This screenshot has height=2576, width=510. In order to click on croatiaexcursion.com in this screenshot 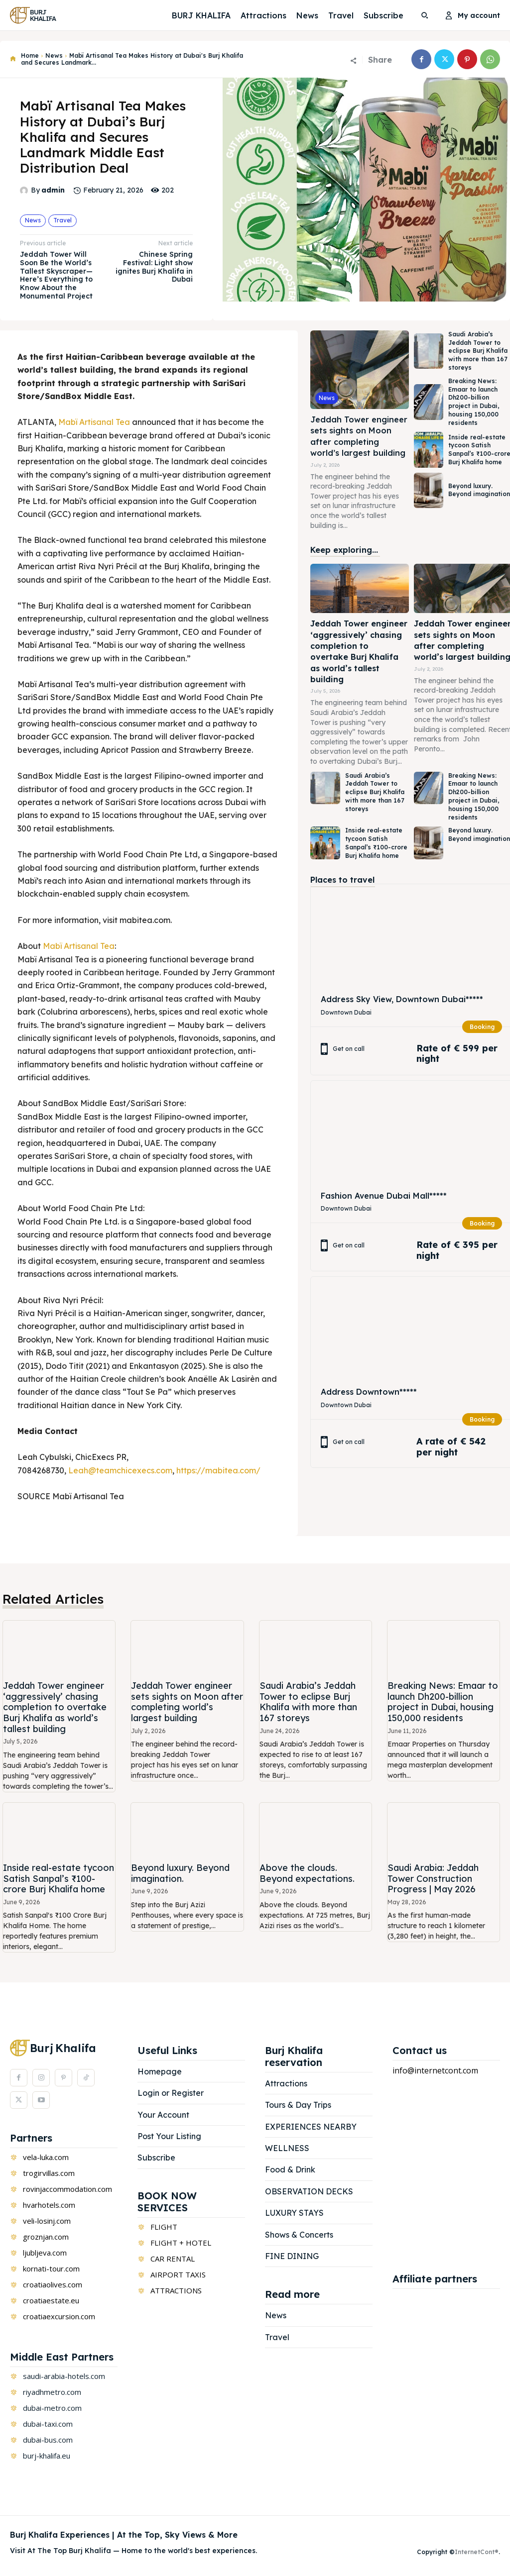, I will do `click(59, 2316)`.